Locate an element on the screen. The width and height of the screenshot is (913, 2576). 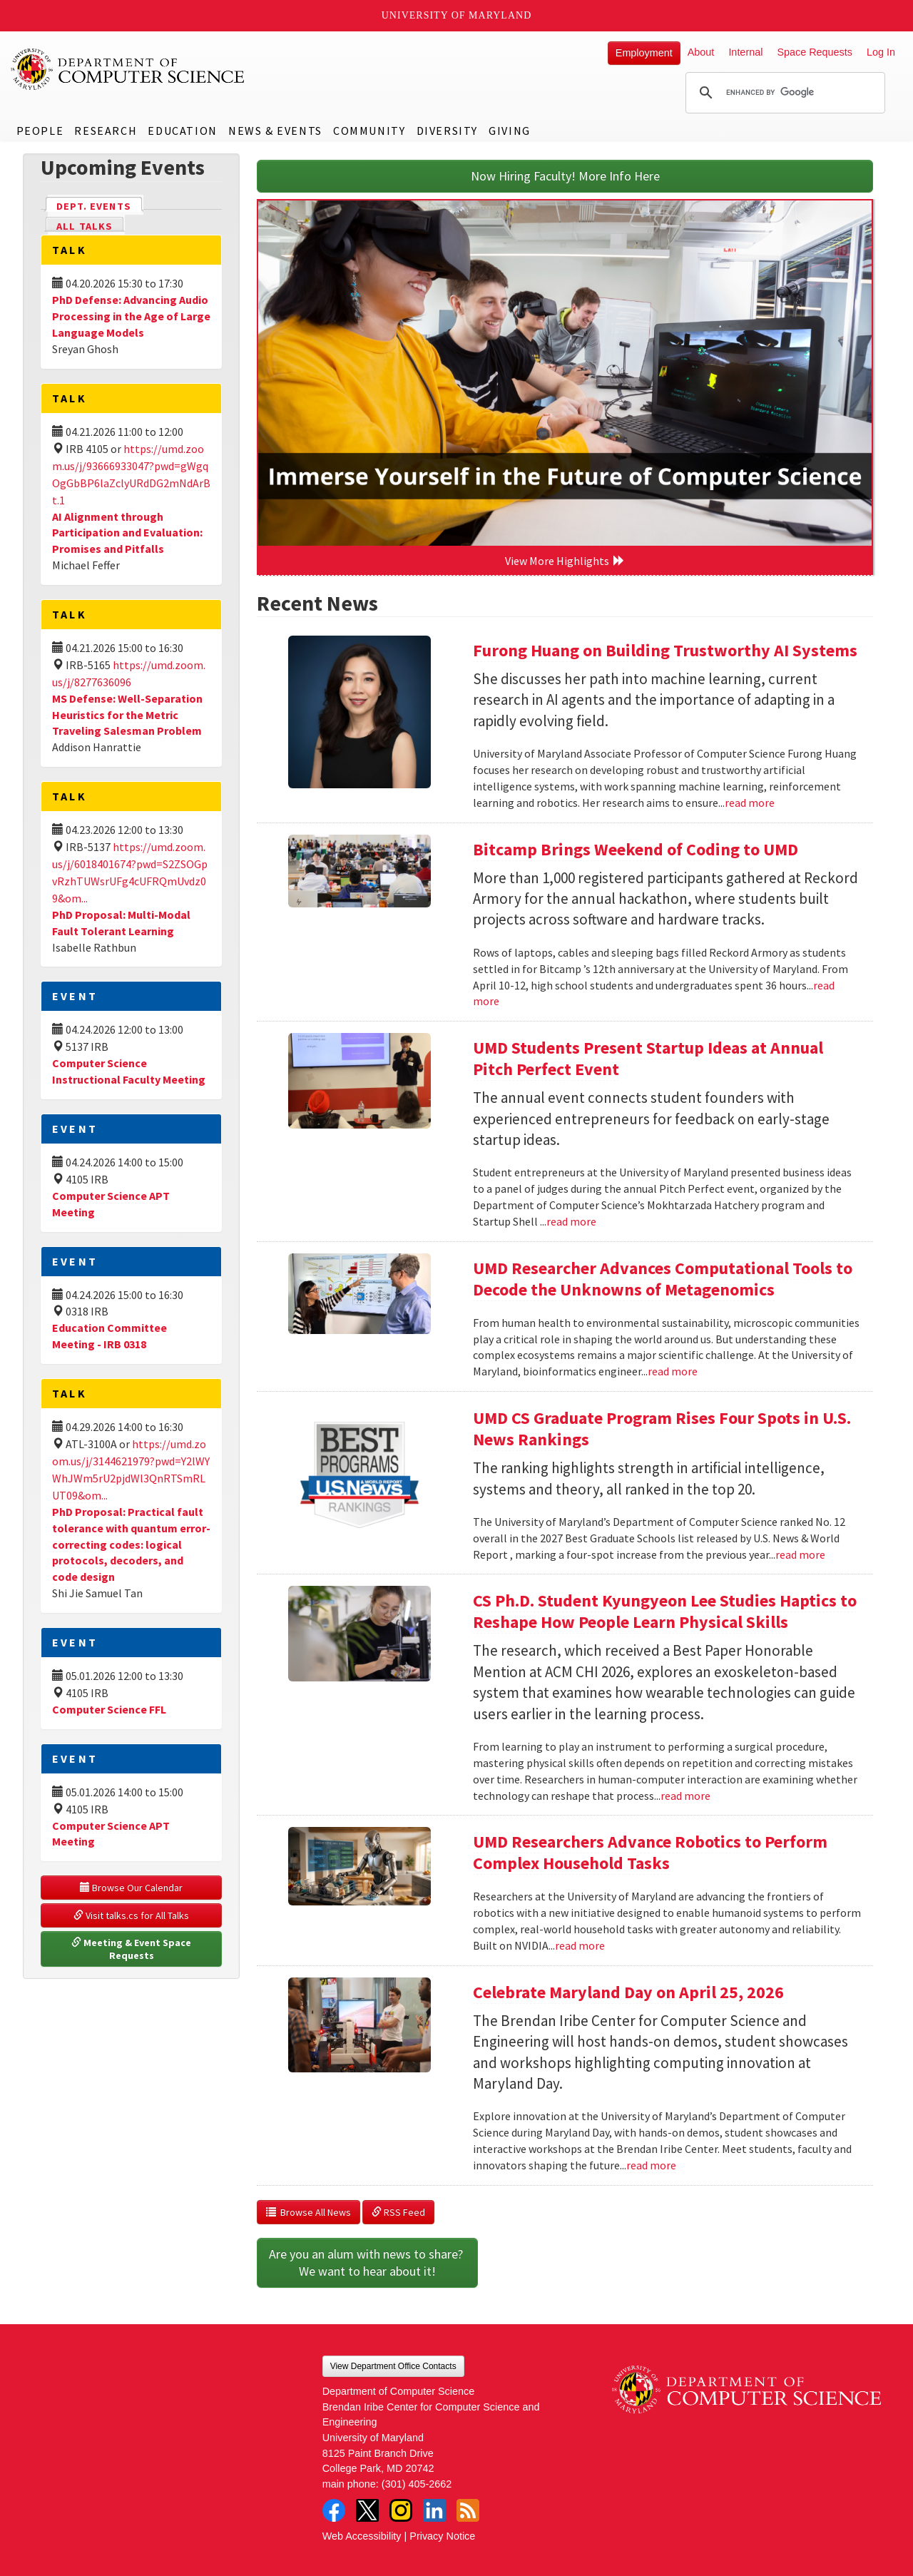
read more [Read more about UMD Researchers Advance Robotics to Perform Complex Household Tasks] is located at coordinates (580, 1945).